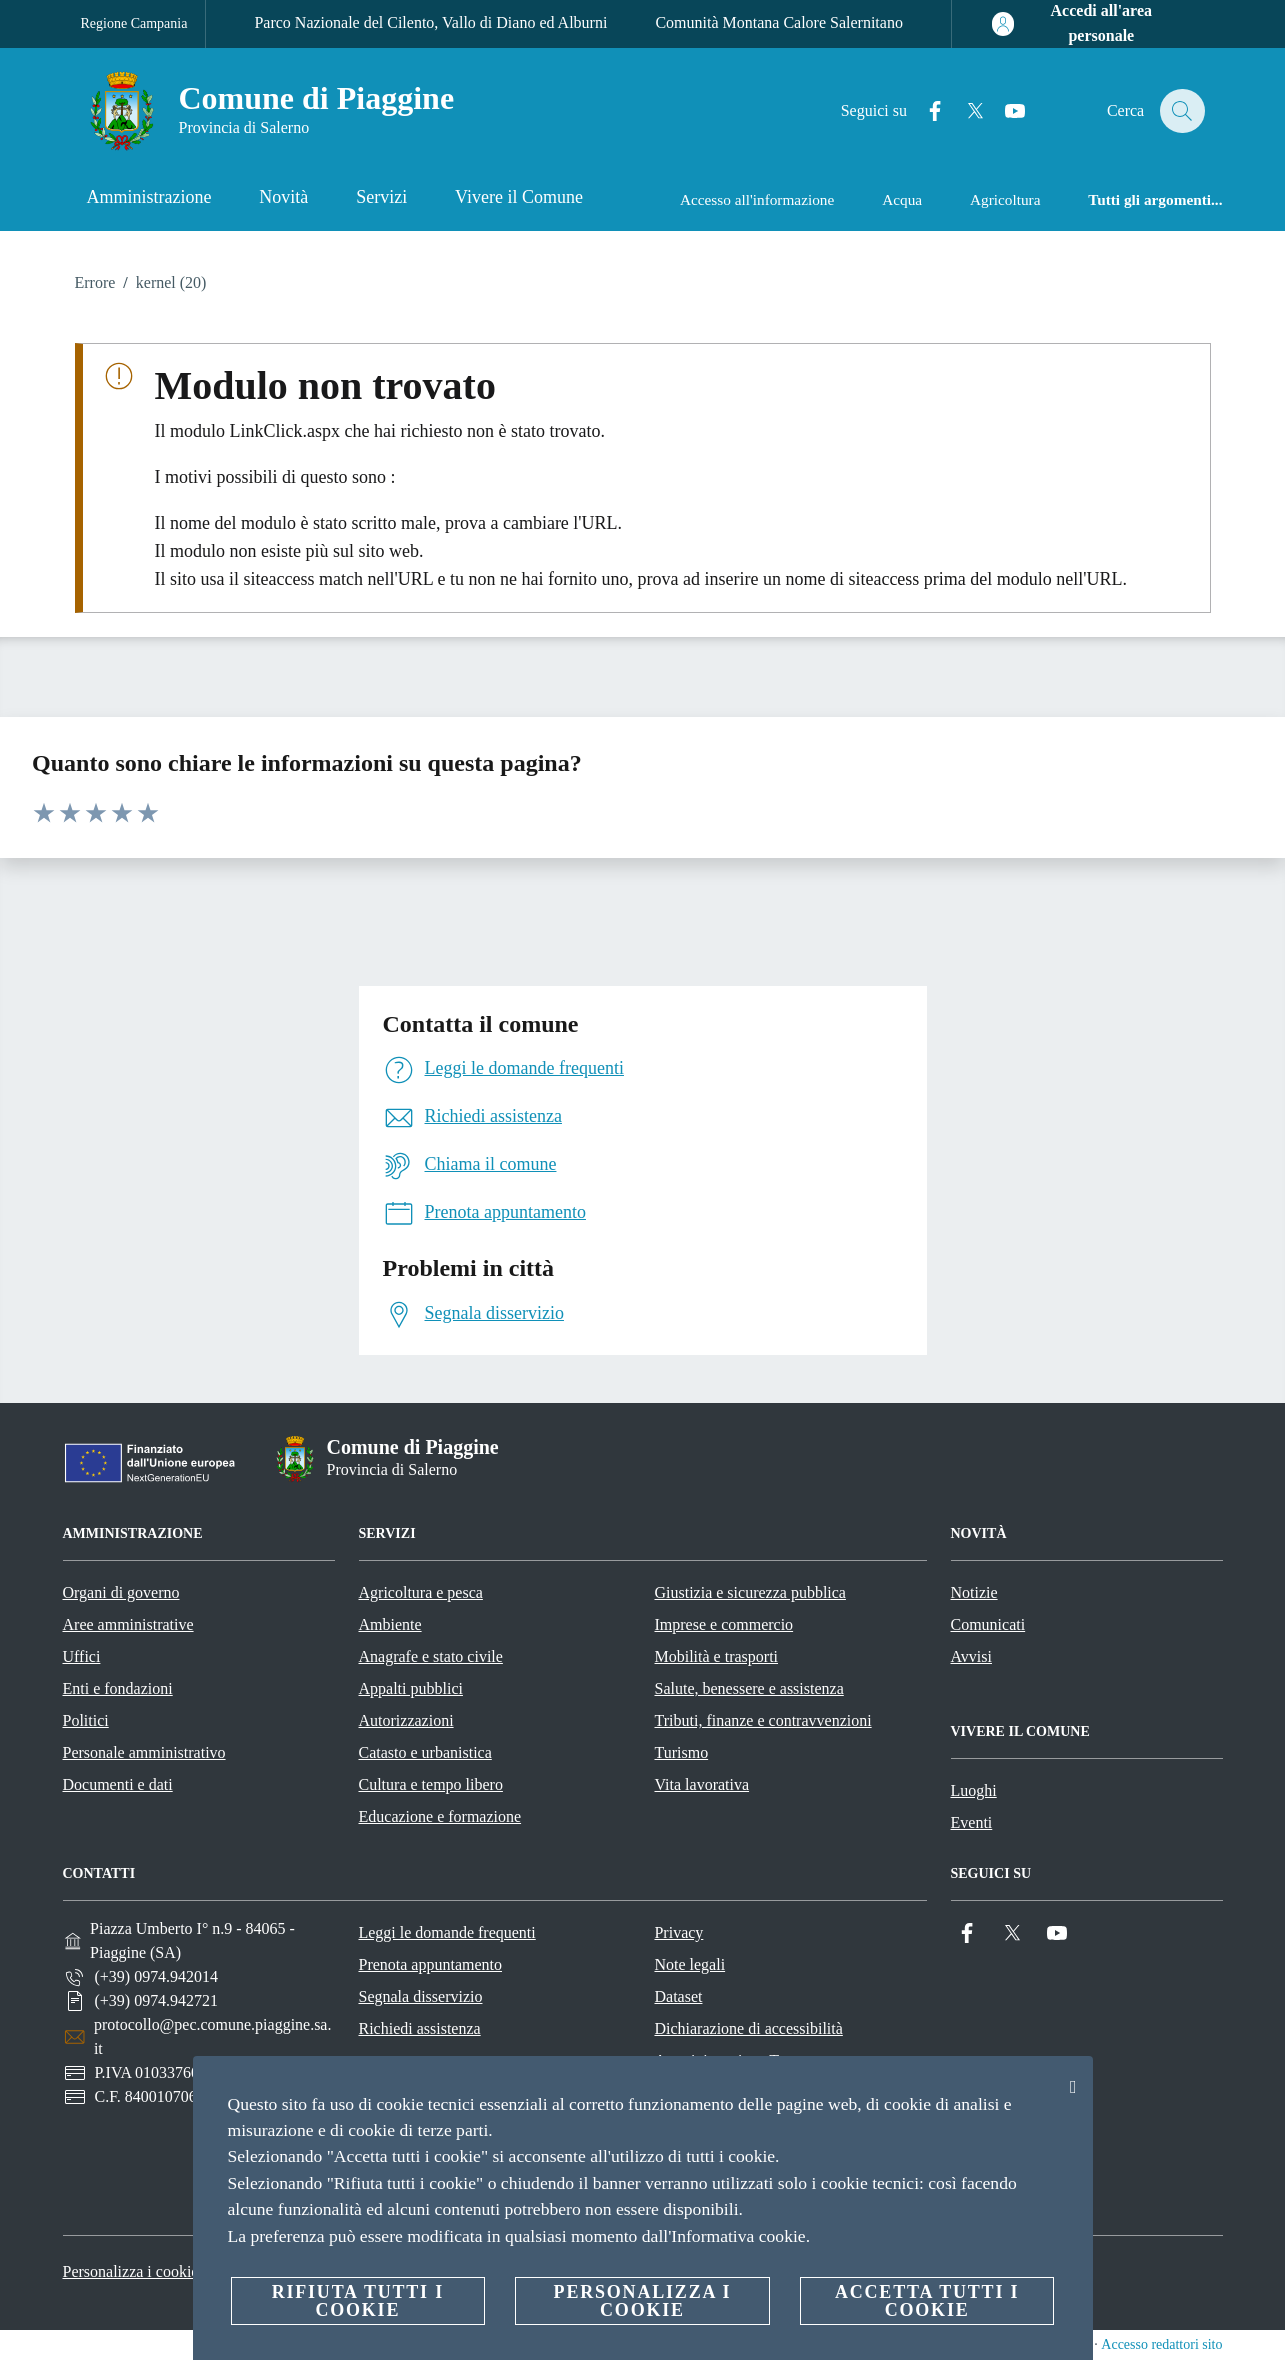 The image size is (1285, 2360). What do you see at coordinates (431, 1656) in the screenshot?
I see `Anagrafe e stato civile` at bounding box center [431, 1656].